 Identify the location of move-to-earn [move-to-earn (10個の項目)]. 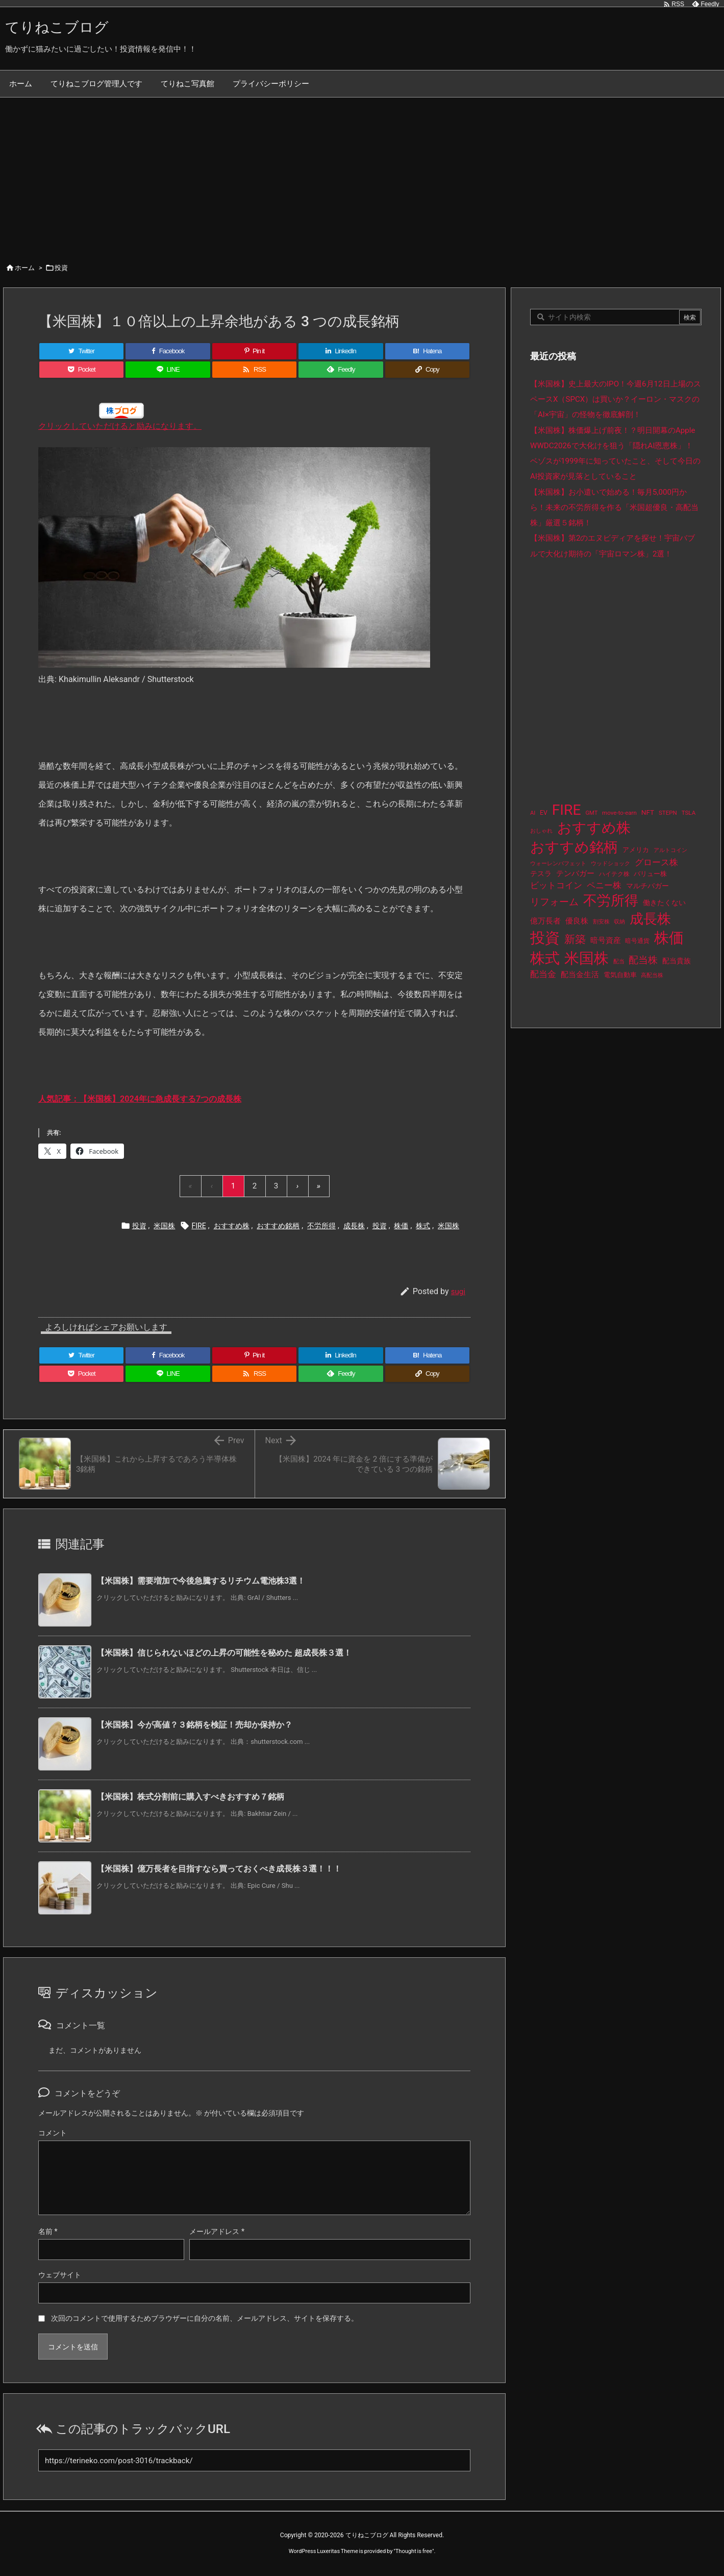
(619, 812).